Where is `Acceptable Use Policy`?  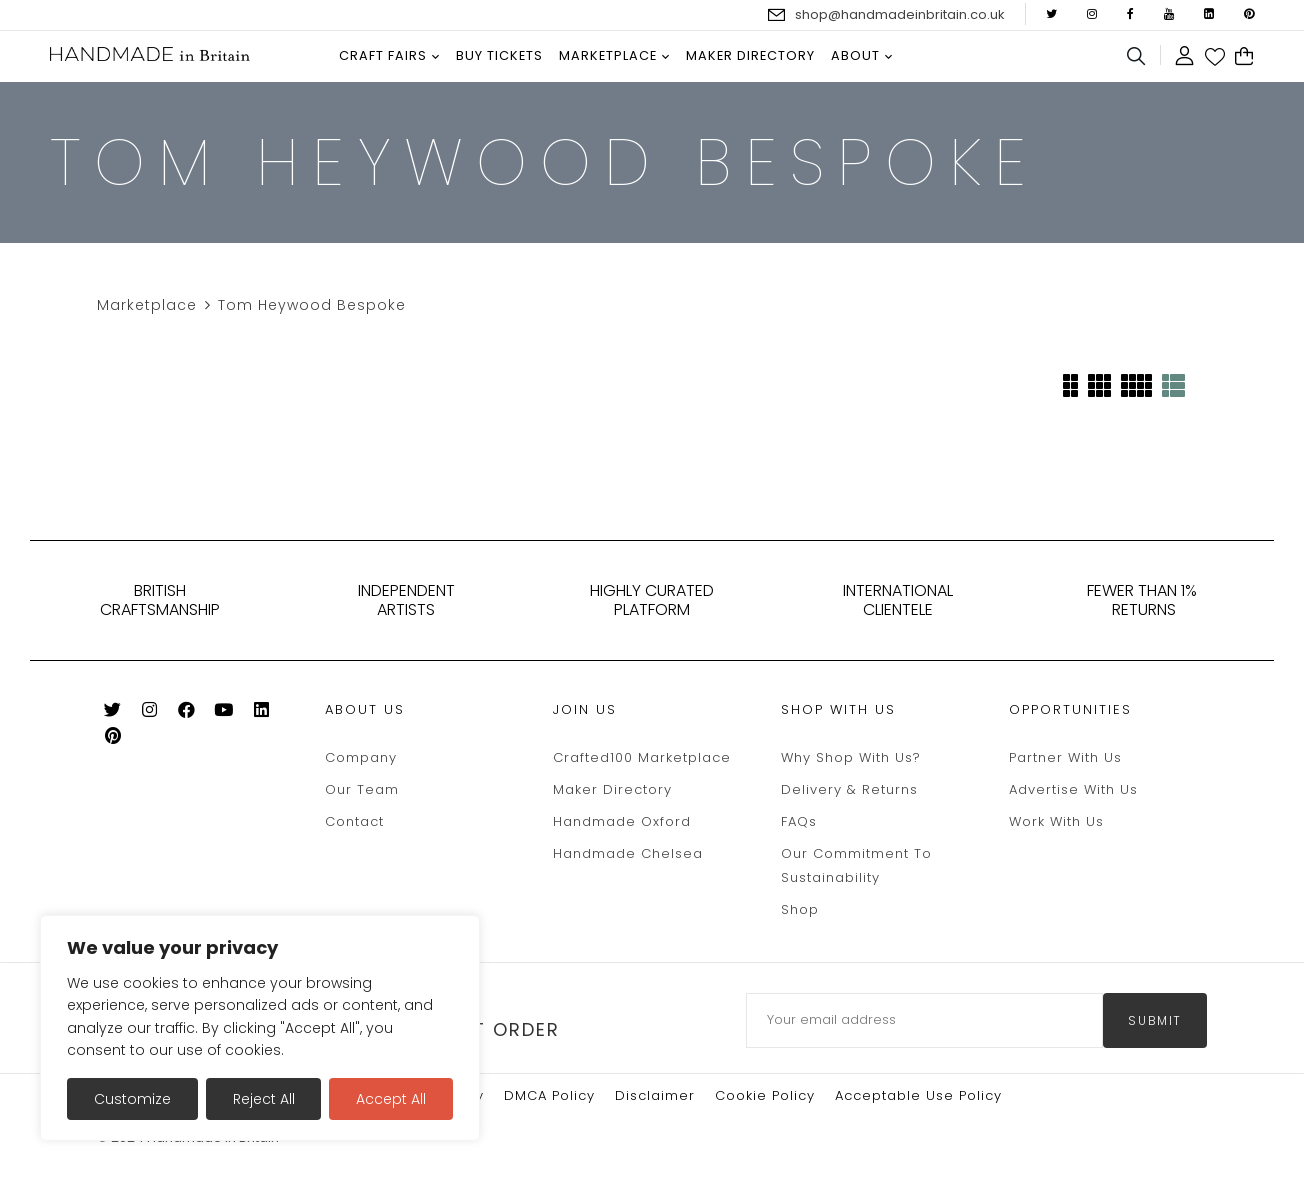
Acceptable Use Policy is located at coordinates (918, 1095).